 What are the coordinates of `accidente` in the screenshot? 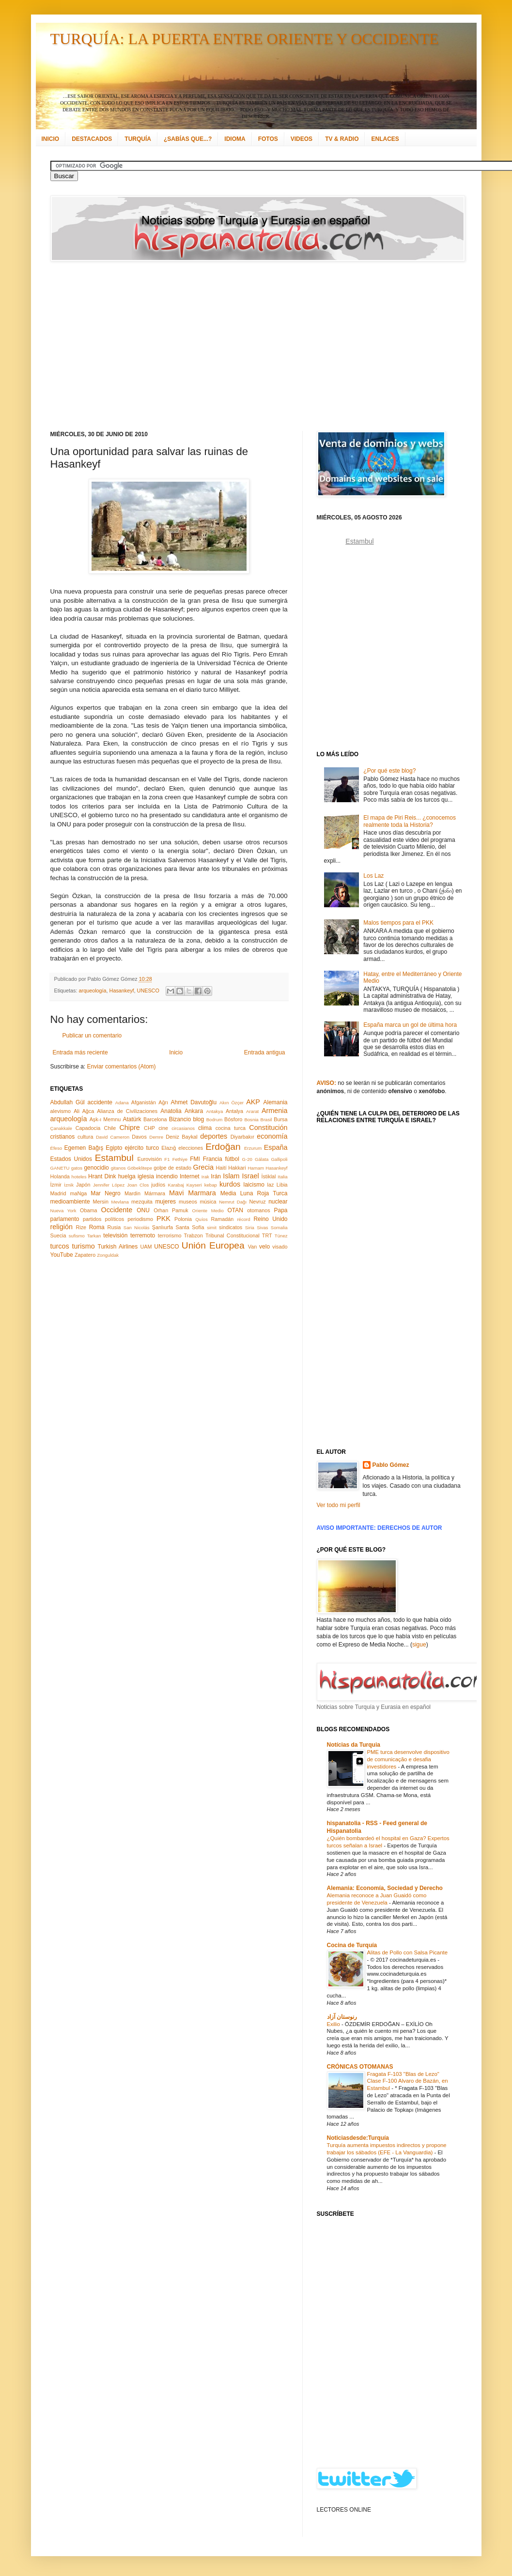 It's located at (100, 1102).